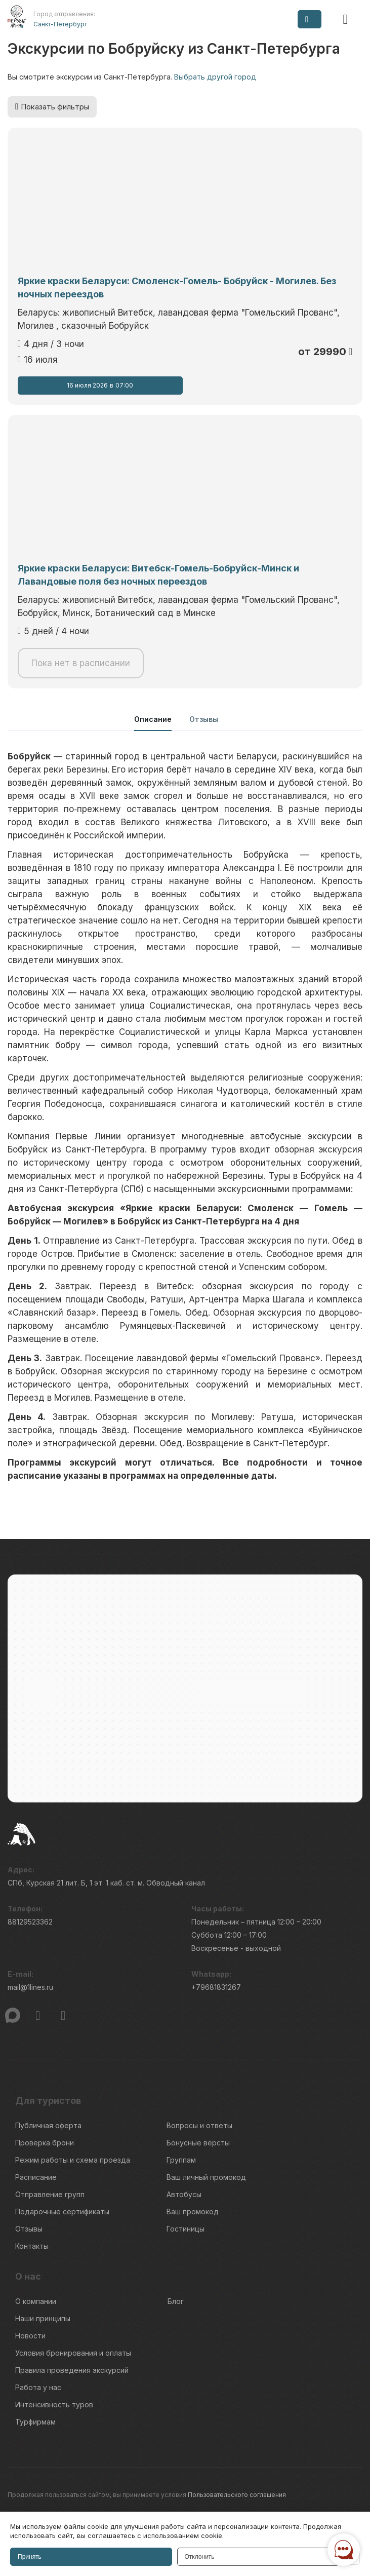 This screenshot has width=370, height=2576. Describe the element at coordinates (200, 2556) in the screenshot. I see `Отклонить` at that location.